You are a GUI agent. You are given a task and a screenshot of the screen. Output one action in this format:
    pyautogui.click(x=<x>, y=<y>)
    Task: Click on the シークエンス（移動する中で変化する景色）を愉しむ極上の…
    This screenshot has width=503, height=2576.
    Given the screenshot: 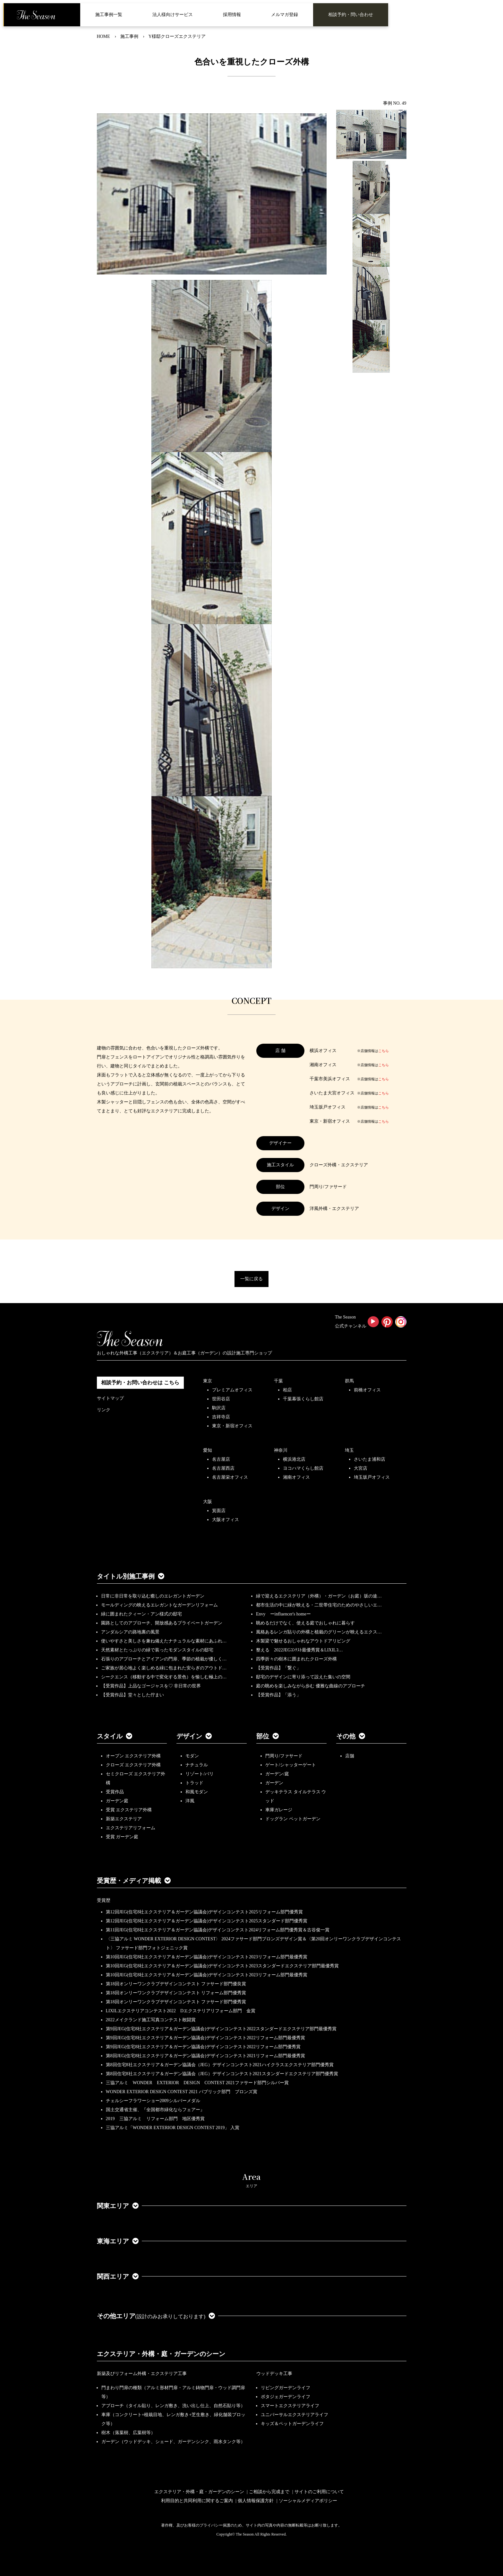 What is the action you would take?
    pyautogui.click(x=164, y=1677)
    